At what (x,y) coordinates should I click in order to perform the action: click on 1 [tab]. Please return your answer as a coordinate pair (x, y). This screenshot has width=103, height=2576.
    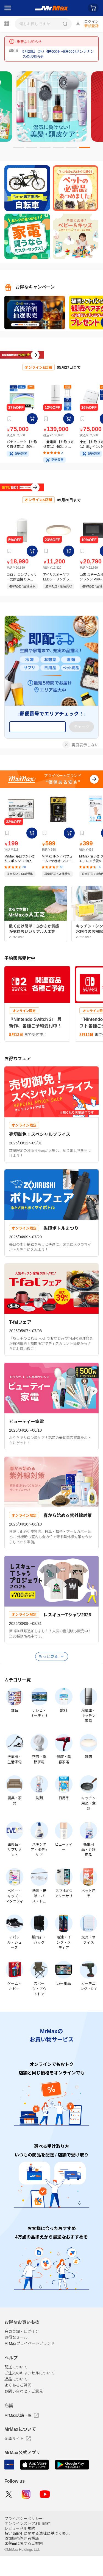
    Looking at the image, I should click on (16, 149).